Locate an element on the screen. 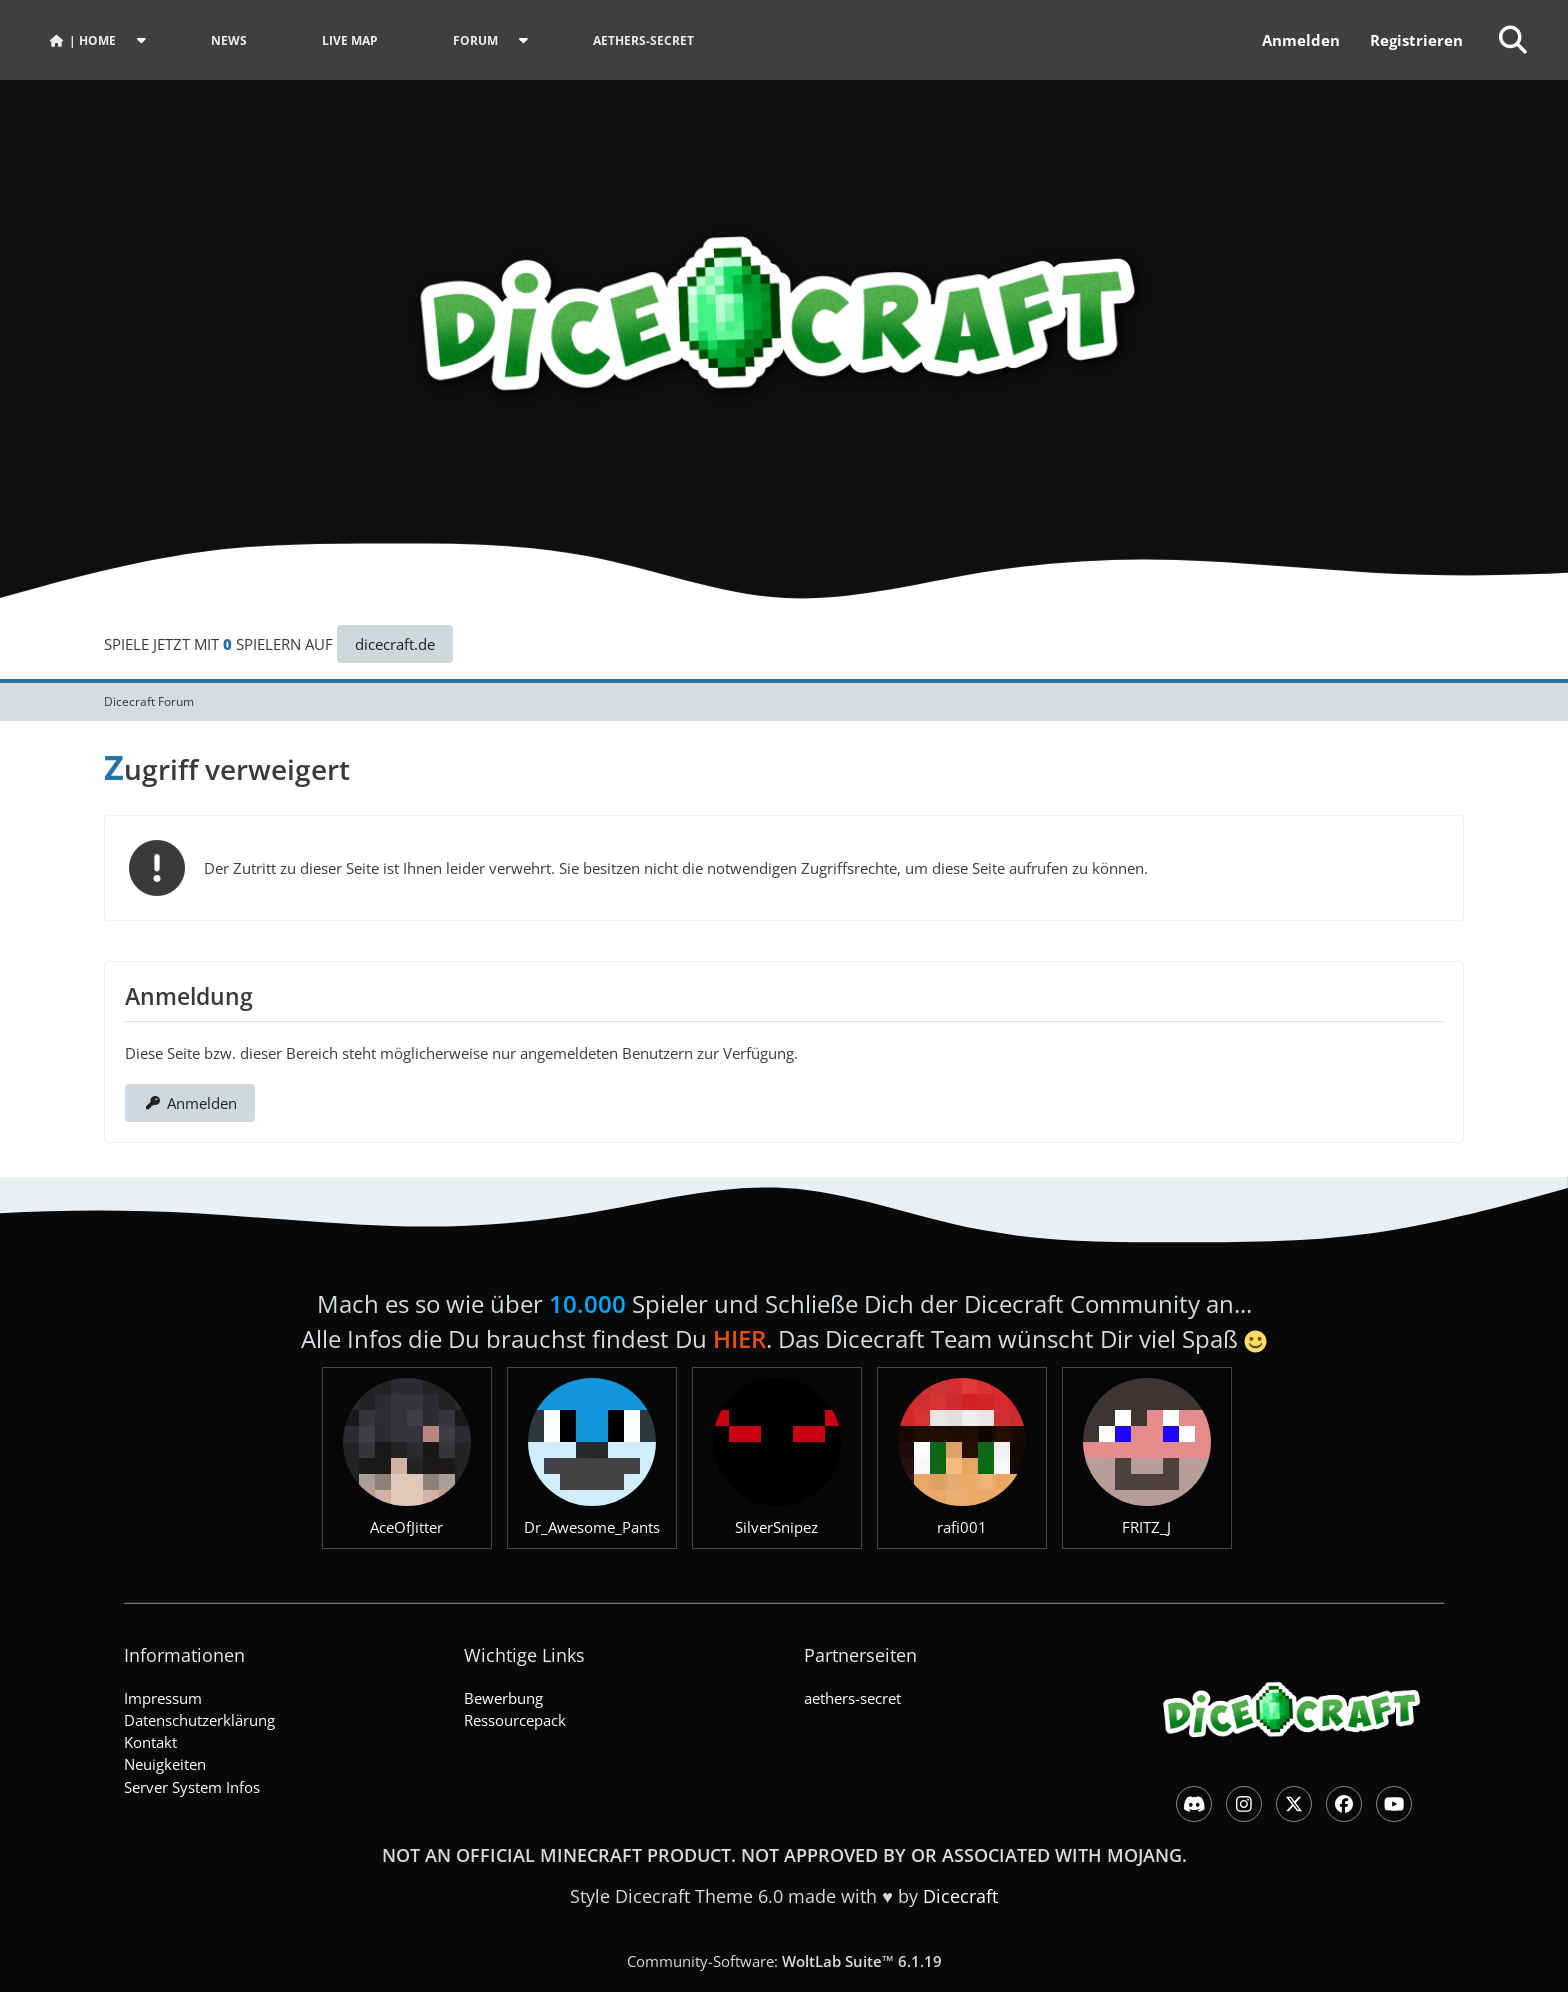 The height and width of the screenshot is (1992, 1568). dicecraft.de [button] is located at coordinates (395, 644).